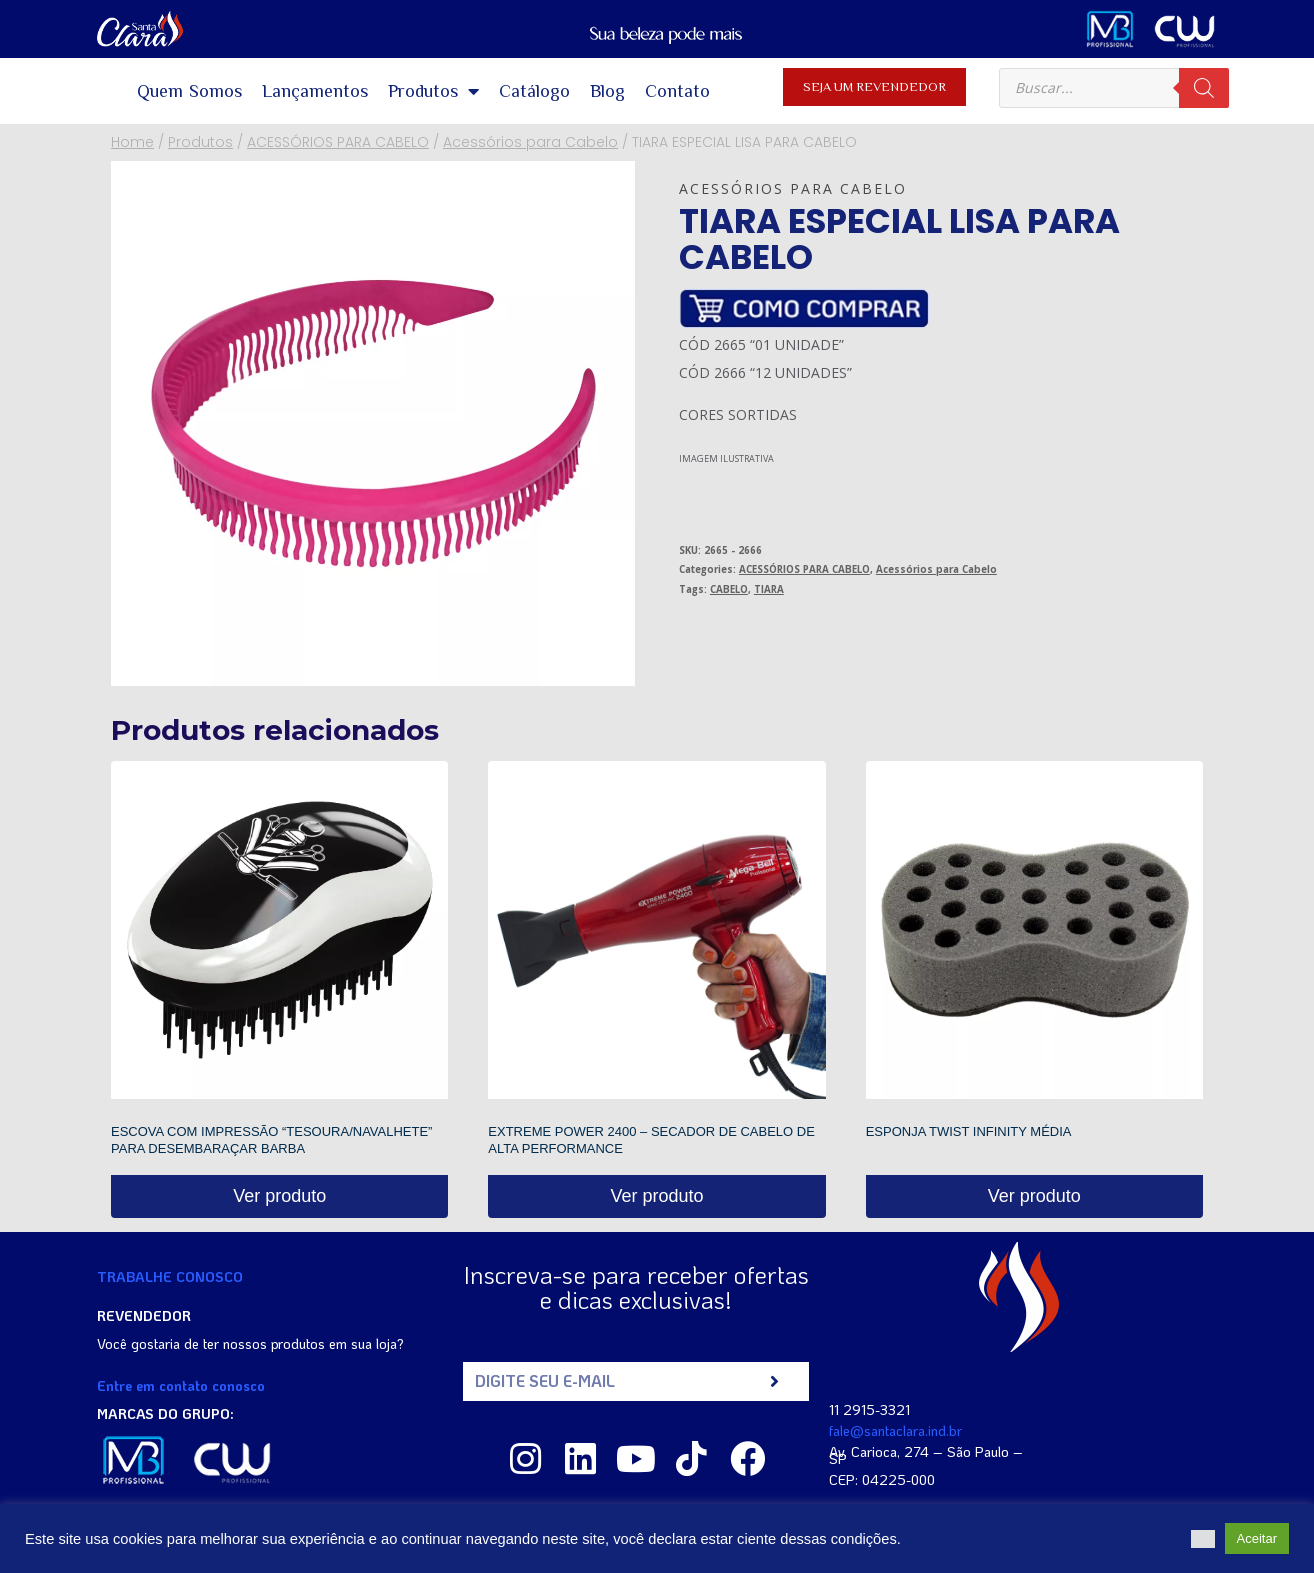  Describe the element at coordinates (1034, 1196) in the screenshot. I see `Ver produto [Read more about “ESPONJA TWIST INFINITY MÉDIA”]` at that location.